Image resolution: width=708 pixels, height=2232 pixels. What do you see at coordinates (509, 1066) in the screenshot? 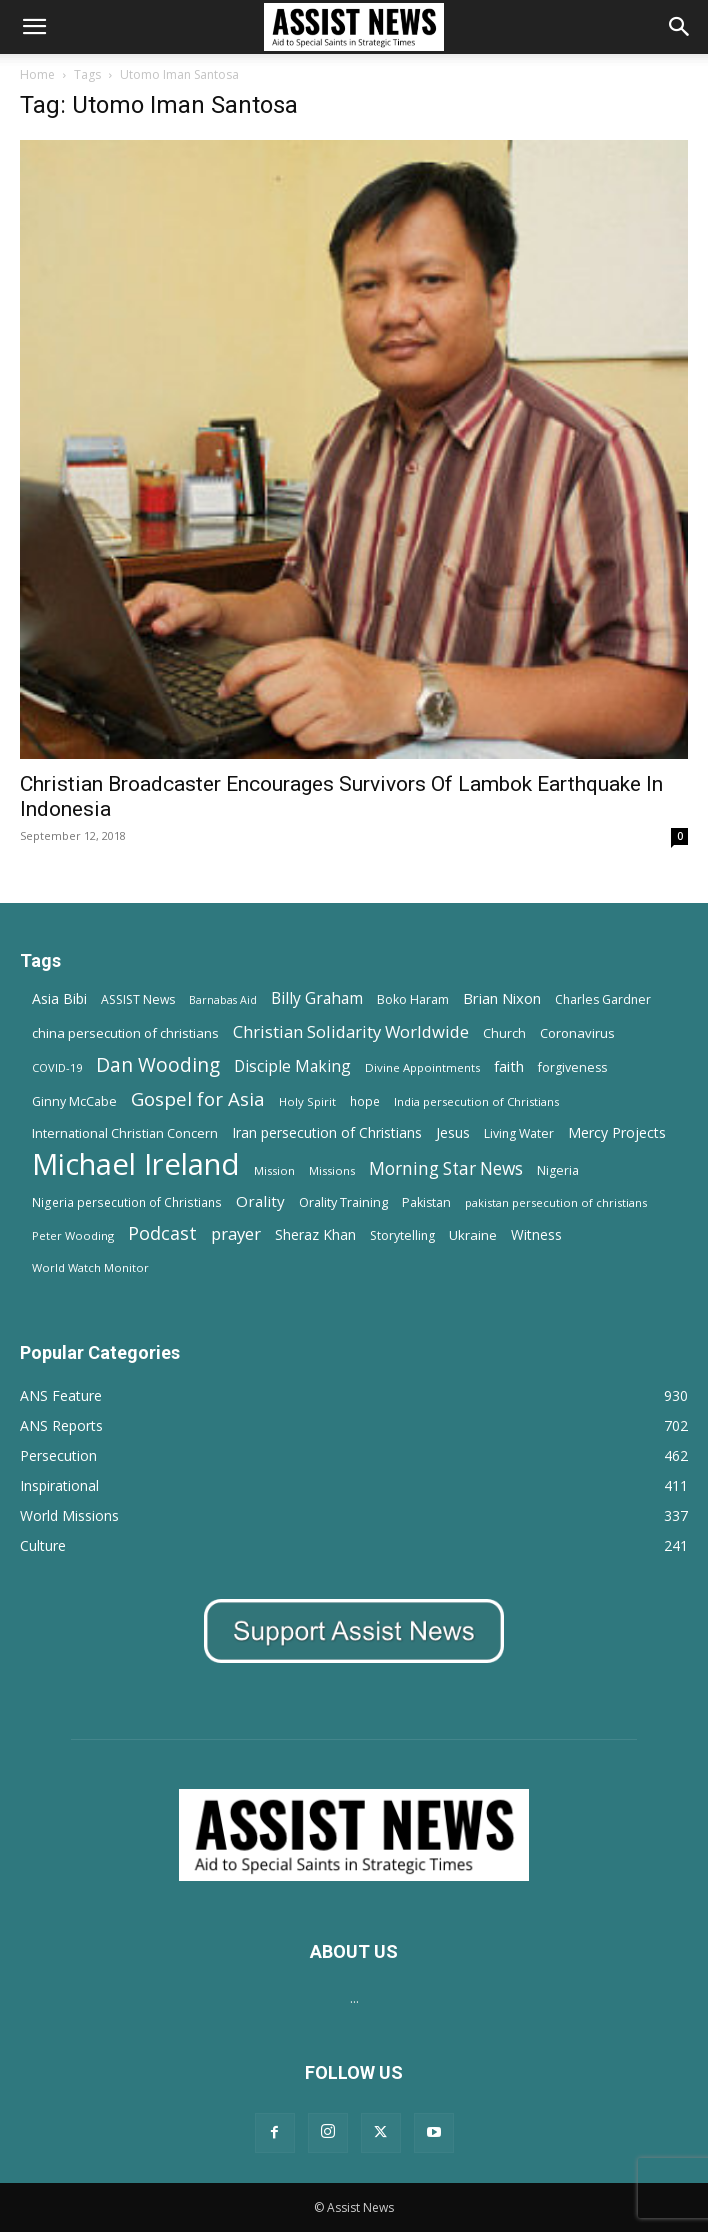
I see `faith [faith (24 items)]` at bounding box center [509, 1066].